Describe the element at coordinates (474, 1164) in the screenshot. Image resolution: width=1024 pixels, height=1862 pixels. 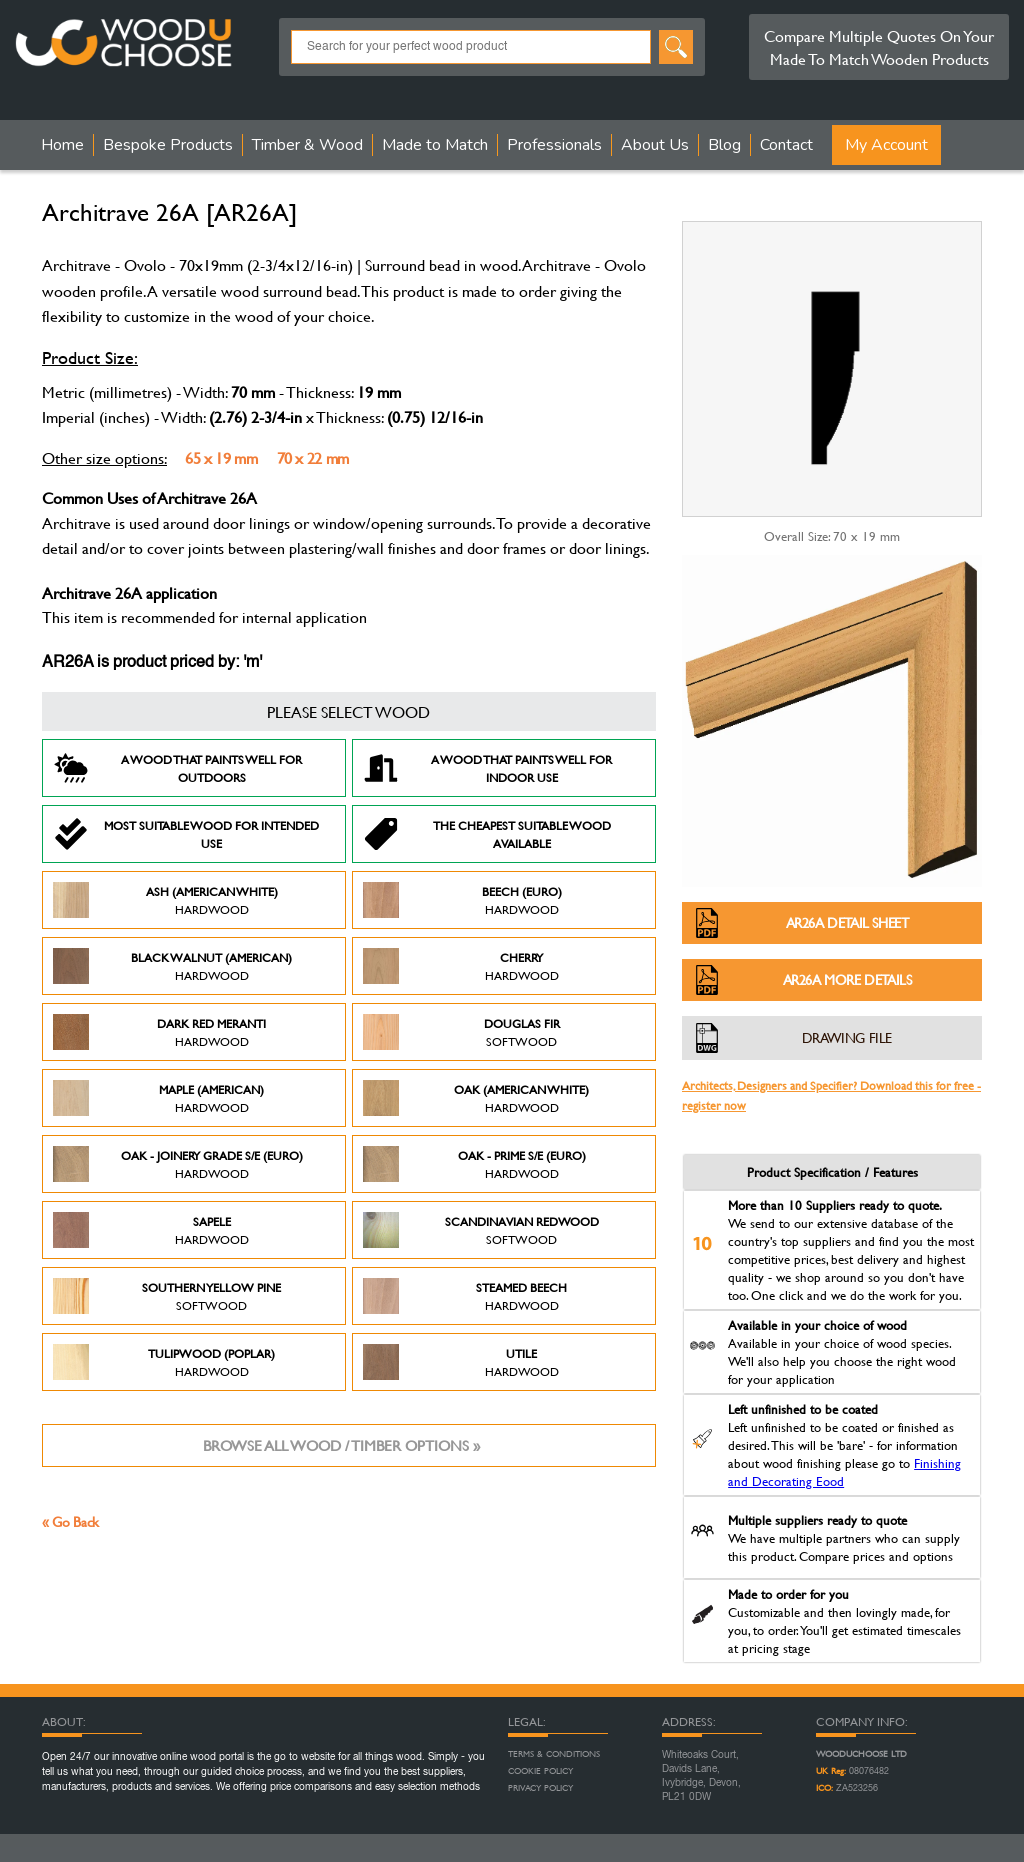
I see `Oak - Prime S/E (Euro)` at that location.